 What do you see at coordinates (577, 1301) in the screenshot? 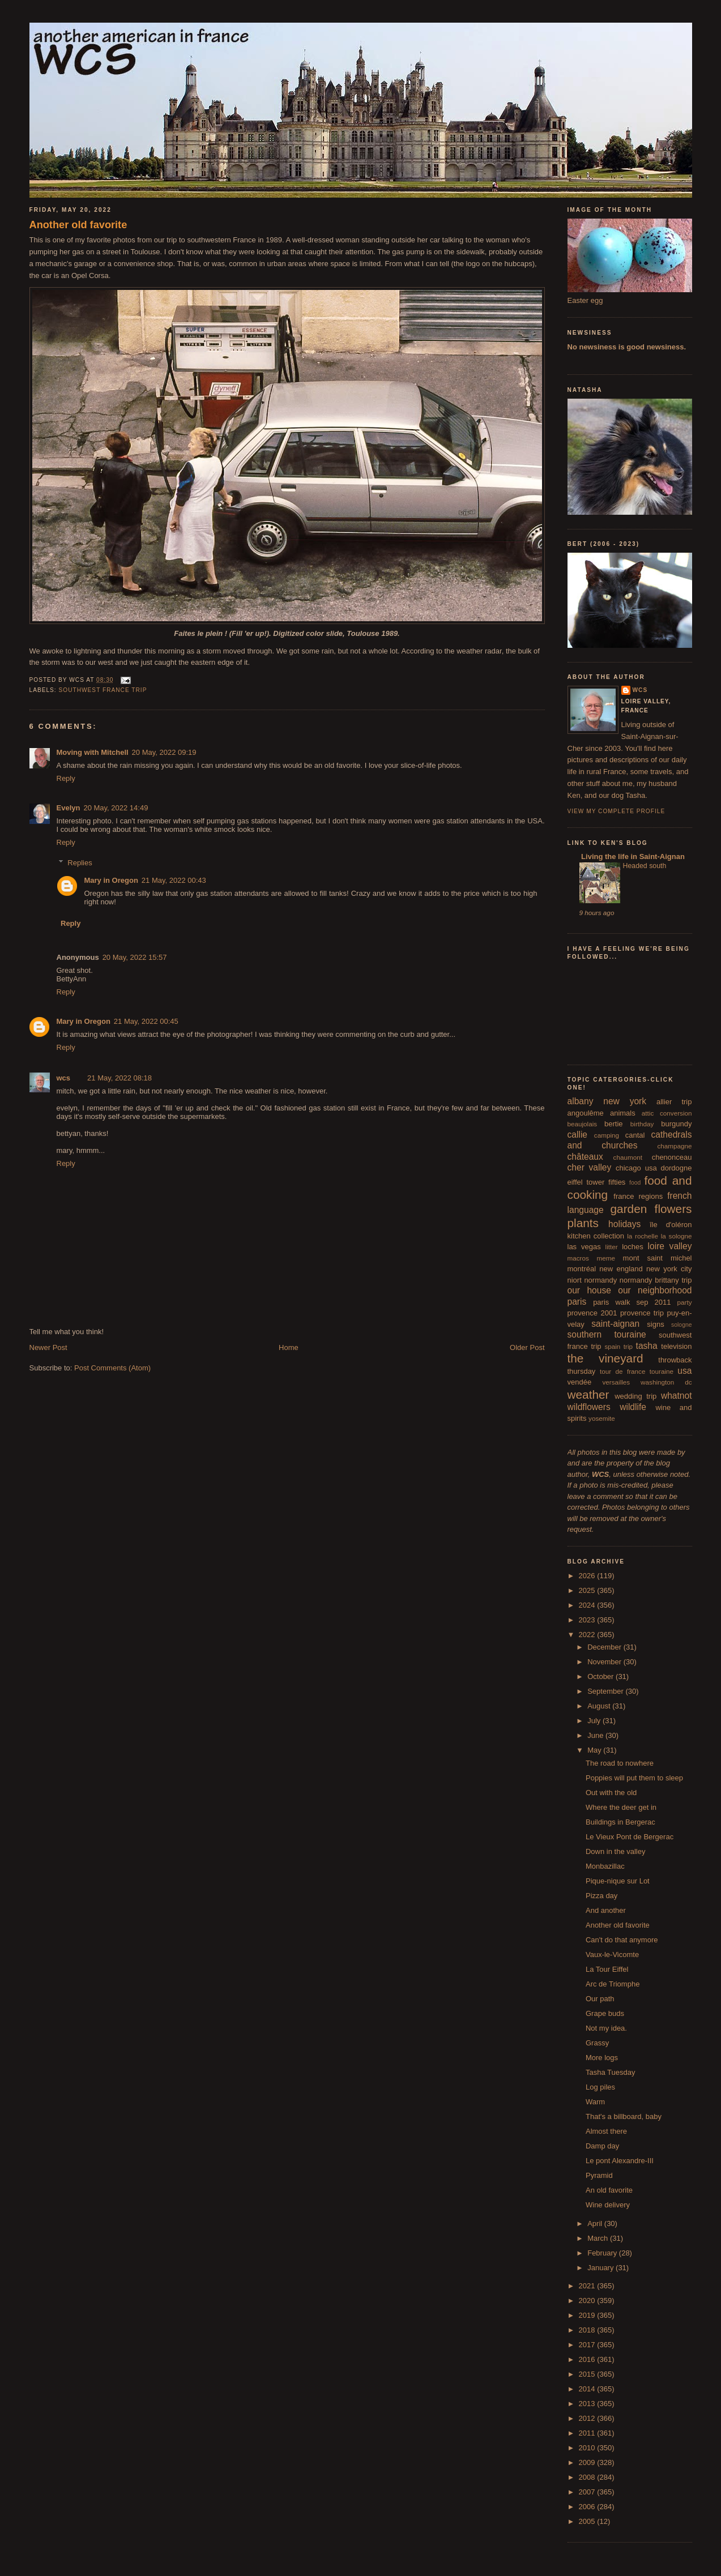
I see `paris` at bounding box center [577, 1301].